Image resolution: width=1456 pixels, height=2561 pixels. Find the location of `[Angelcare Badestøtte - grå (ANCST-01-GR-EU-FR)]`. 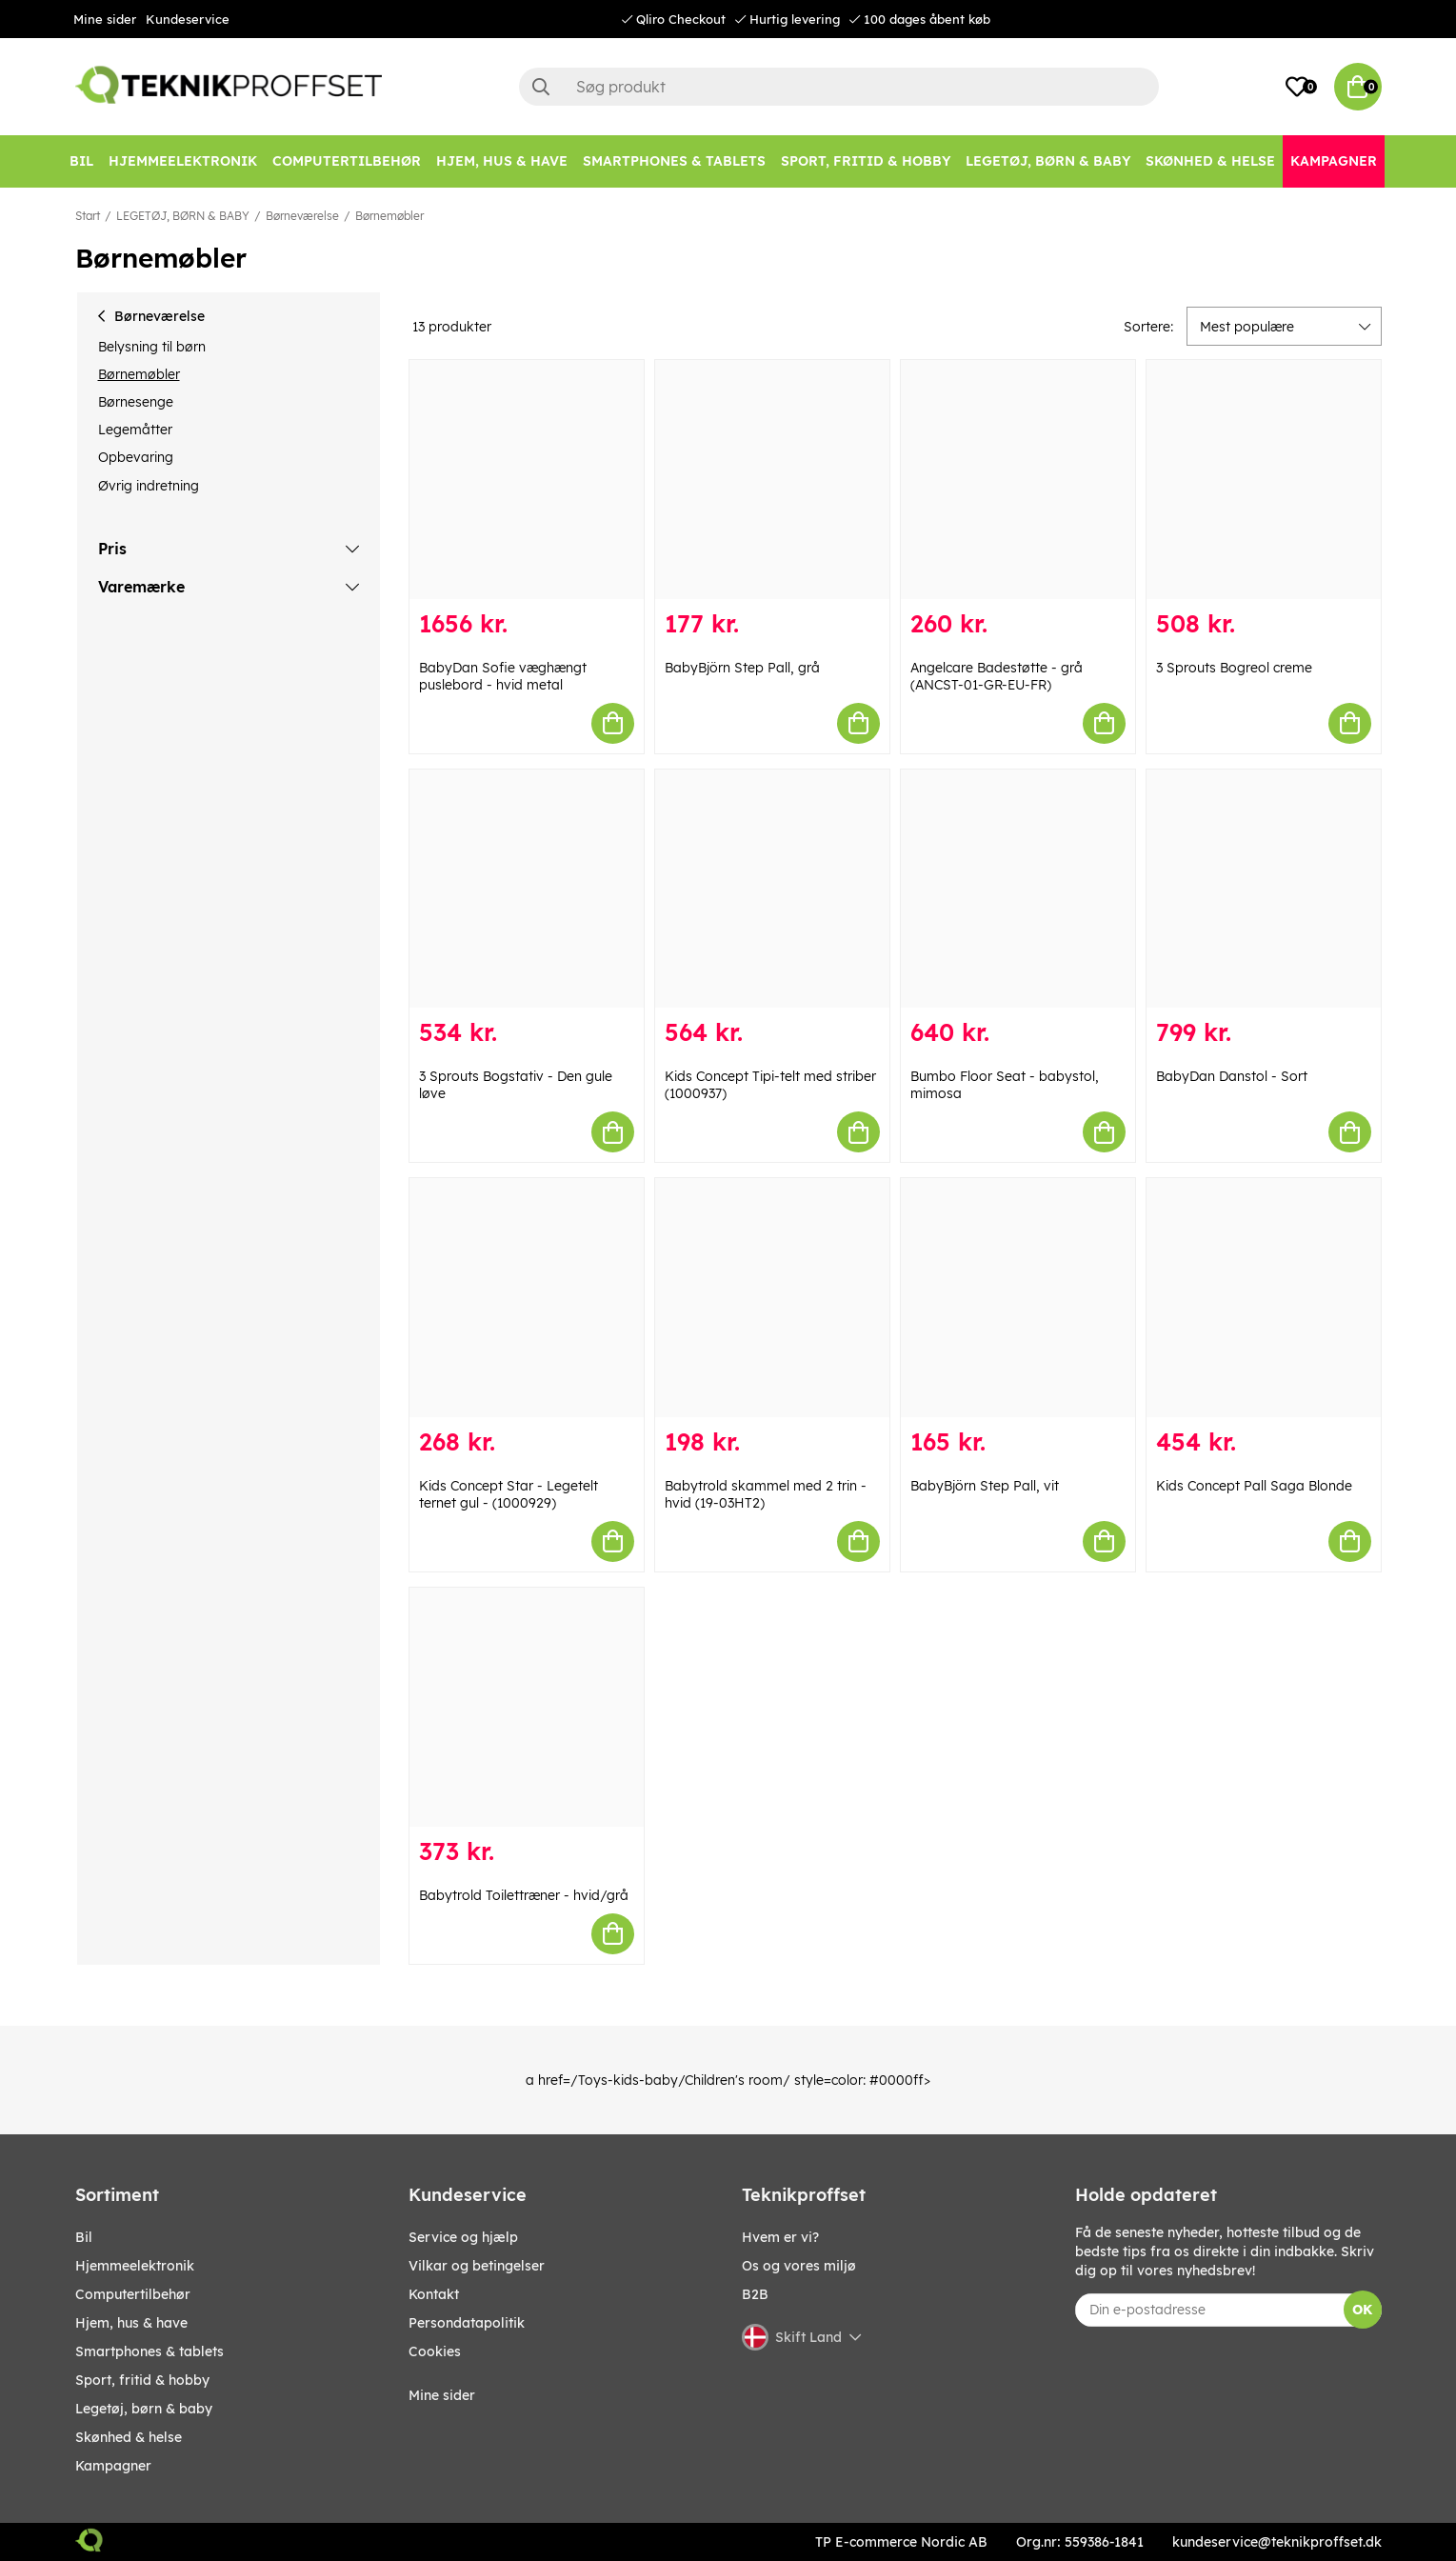

[Angelcare Badestøtte - grå (ANCST-01-GR-EU-FR)] is located at coordinates (1018, 479).